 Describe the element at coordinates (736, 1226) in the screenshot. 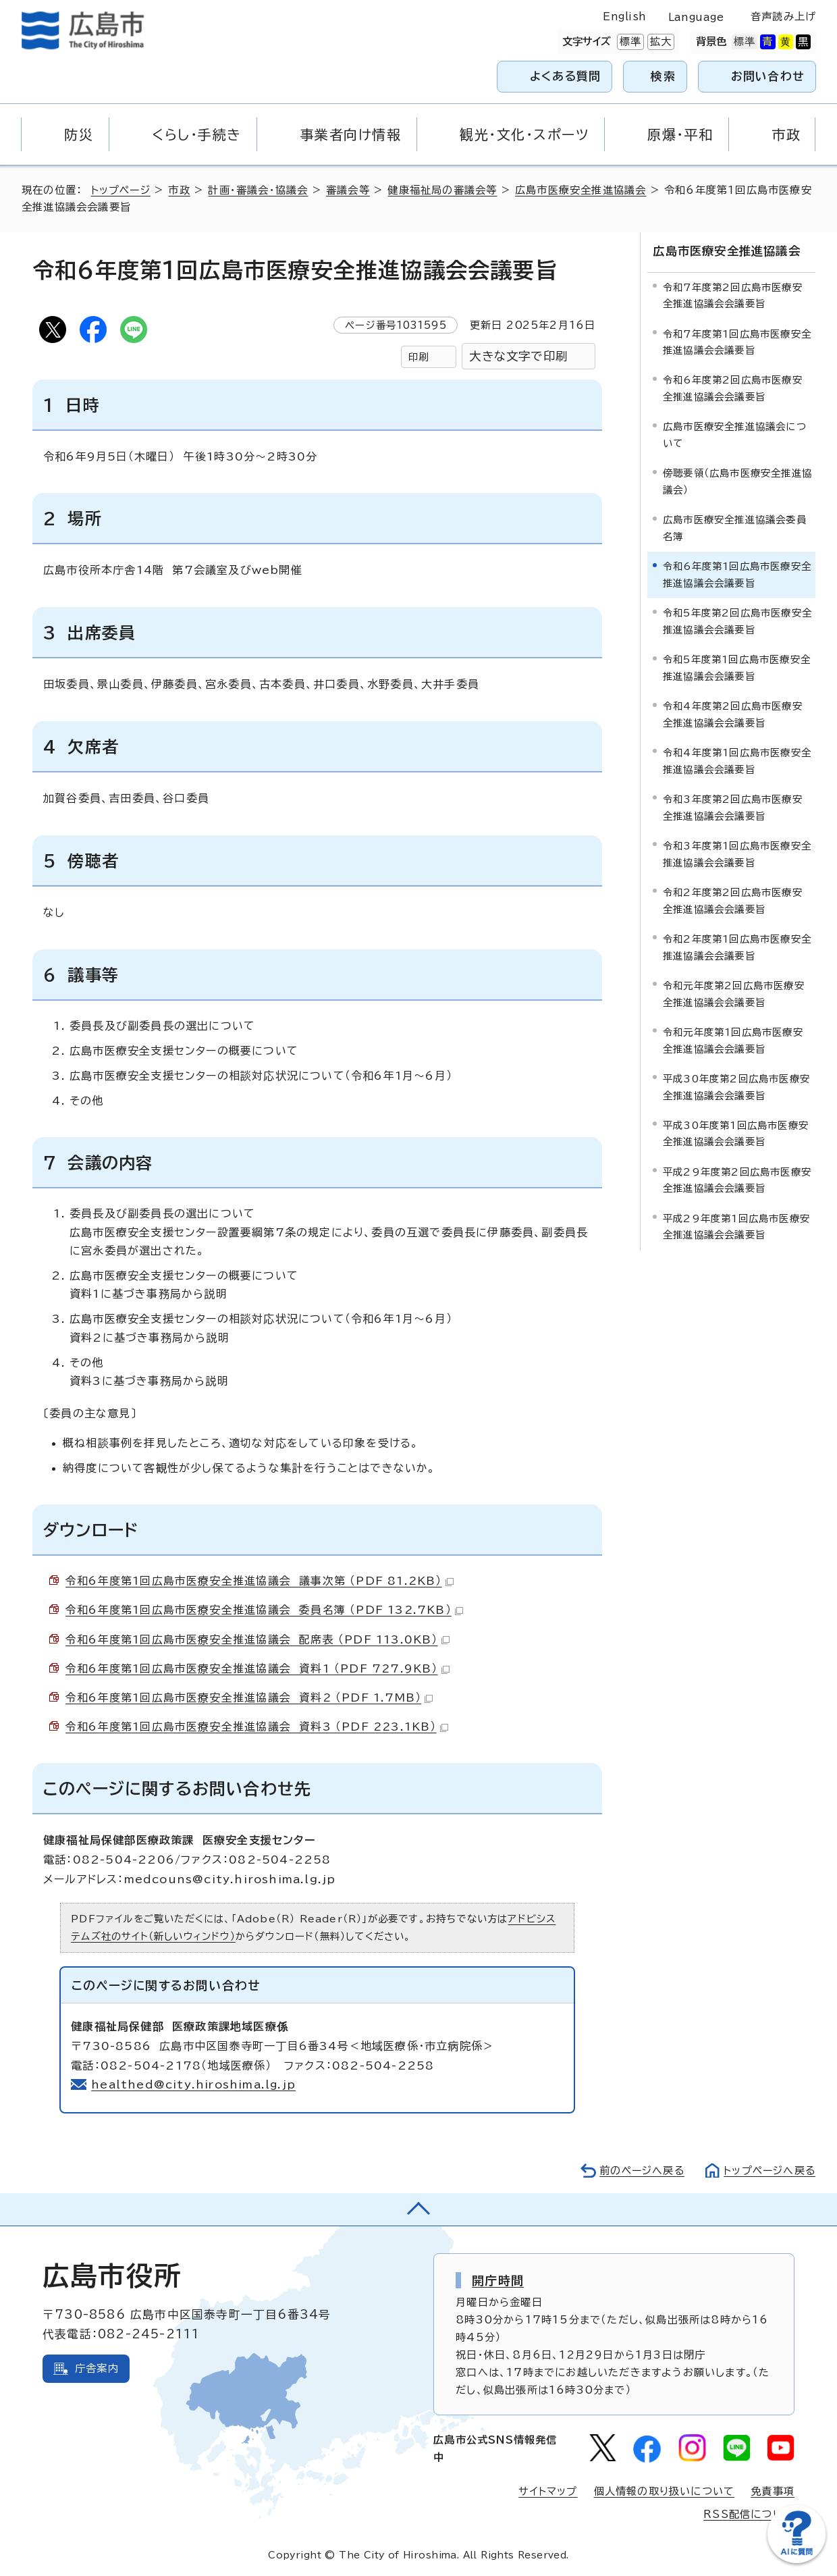

I see `平成29年度第1回広島市医療安全推進協議会会議要旨` at that location.